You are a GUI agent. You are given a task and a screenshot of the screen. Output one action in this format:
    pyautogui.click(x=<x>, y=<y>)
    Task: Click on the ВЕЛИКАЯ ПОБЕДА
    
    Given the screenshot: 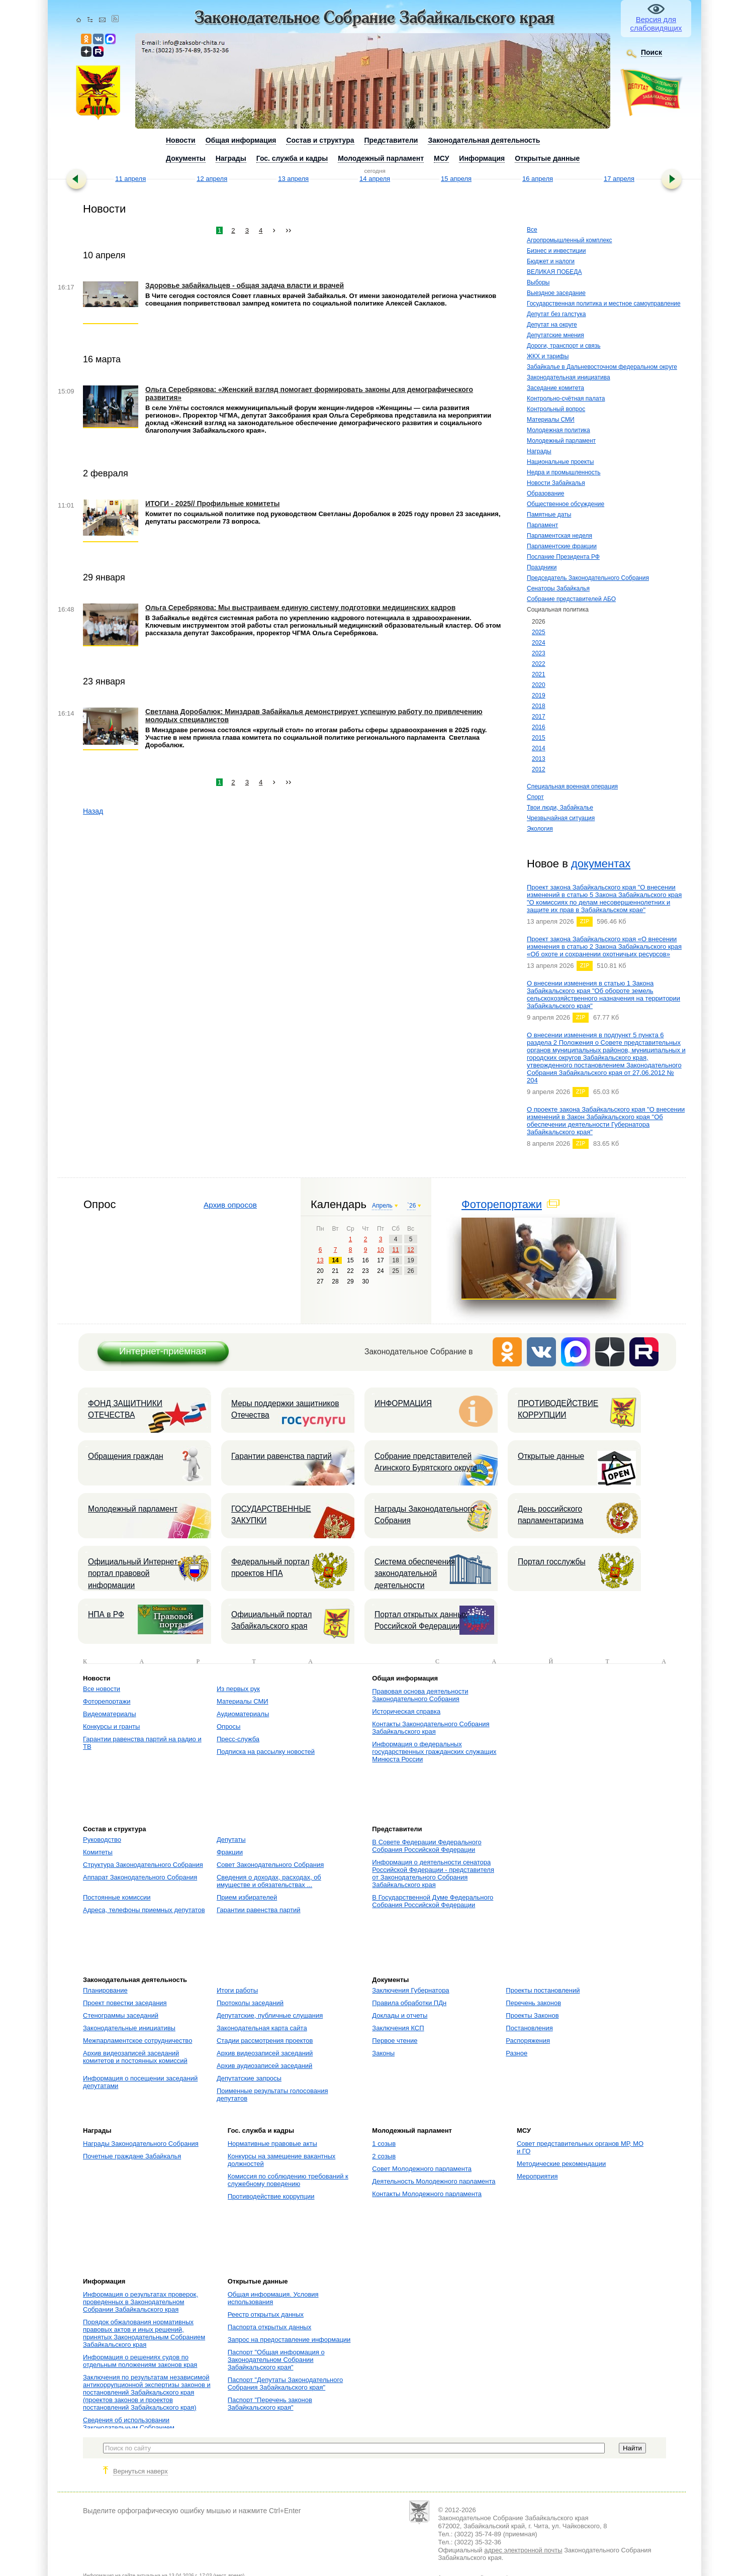 What is the action you would take?
    pyautogui.click(x=554, y=271)
    